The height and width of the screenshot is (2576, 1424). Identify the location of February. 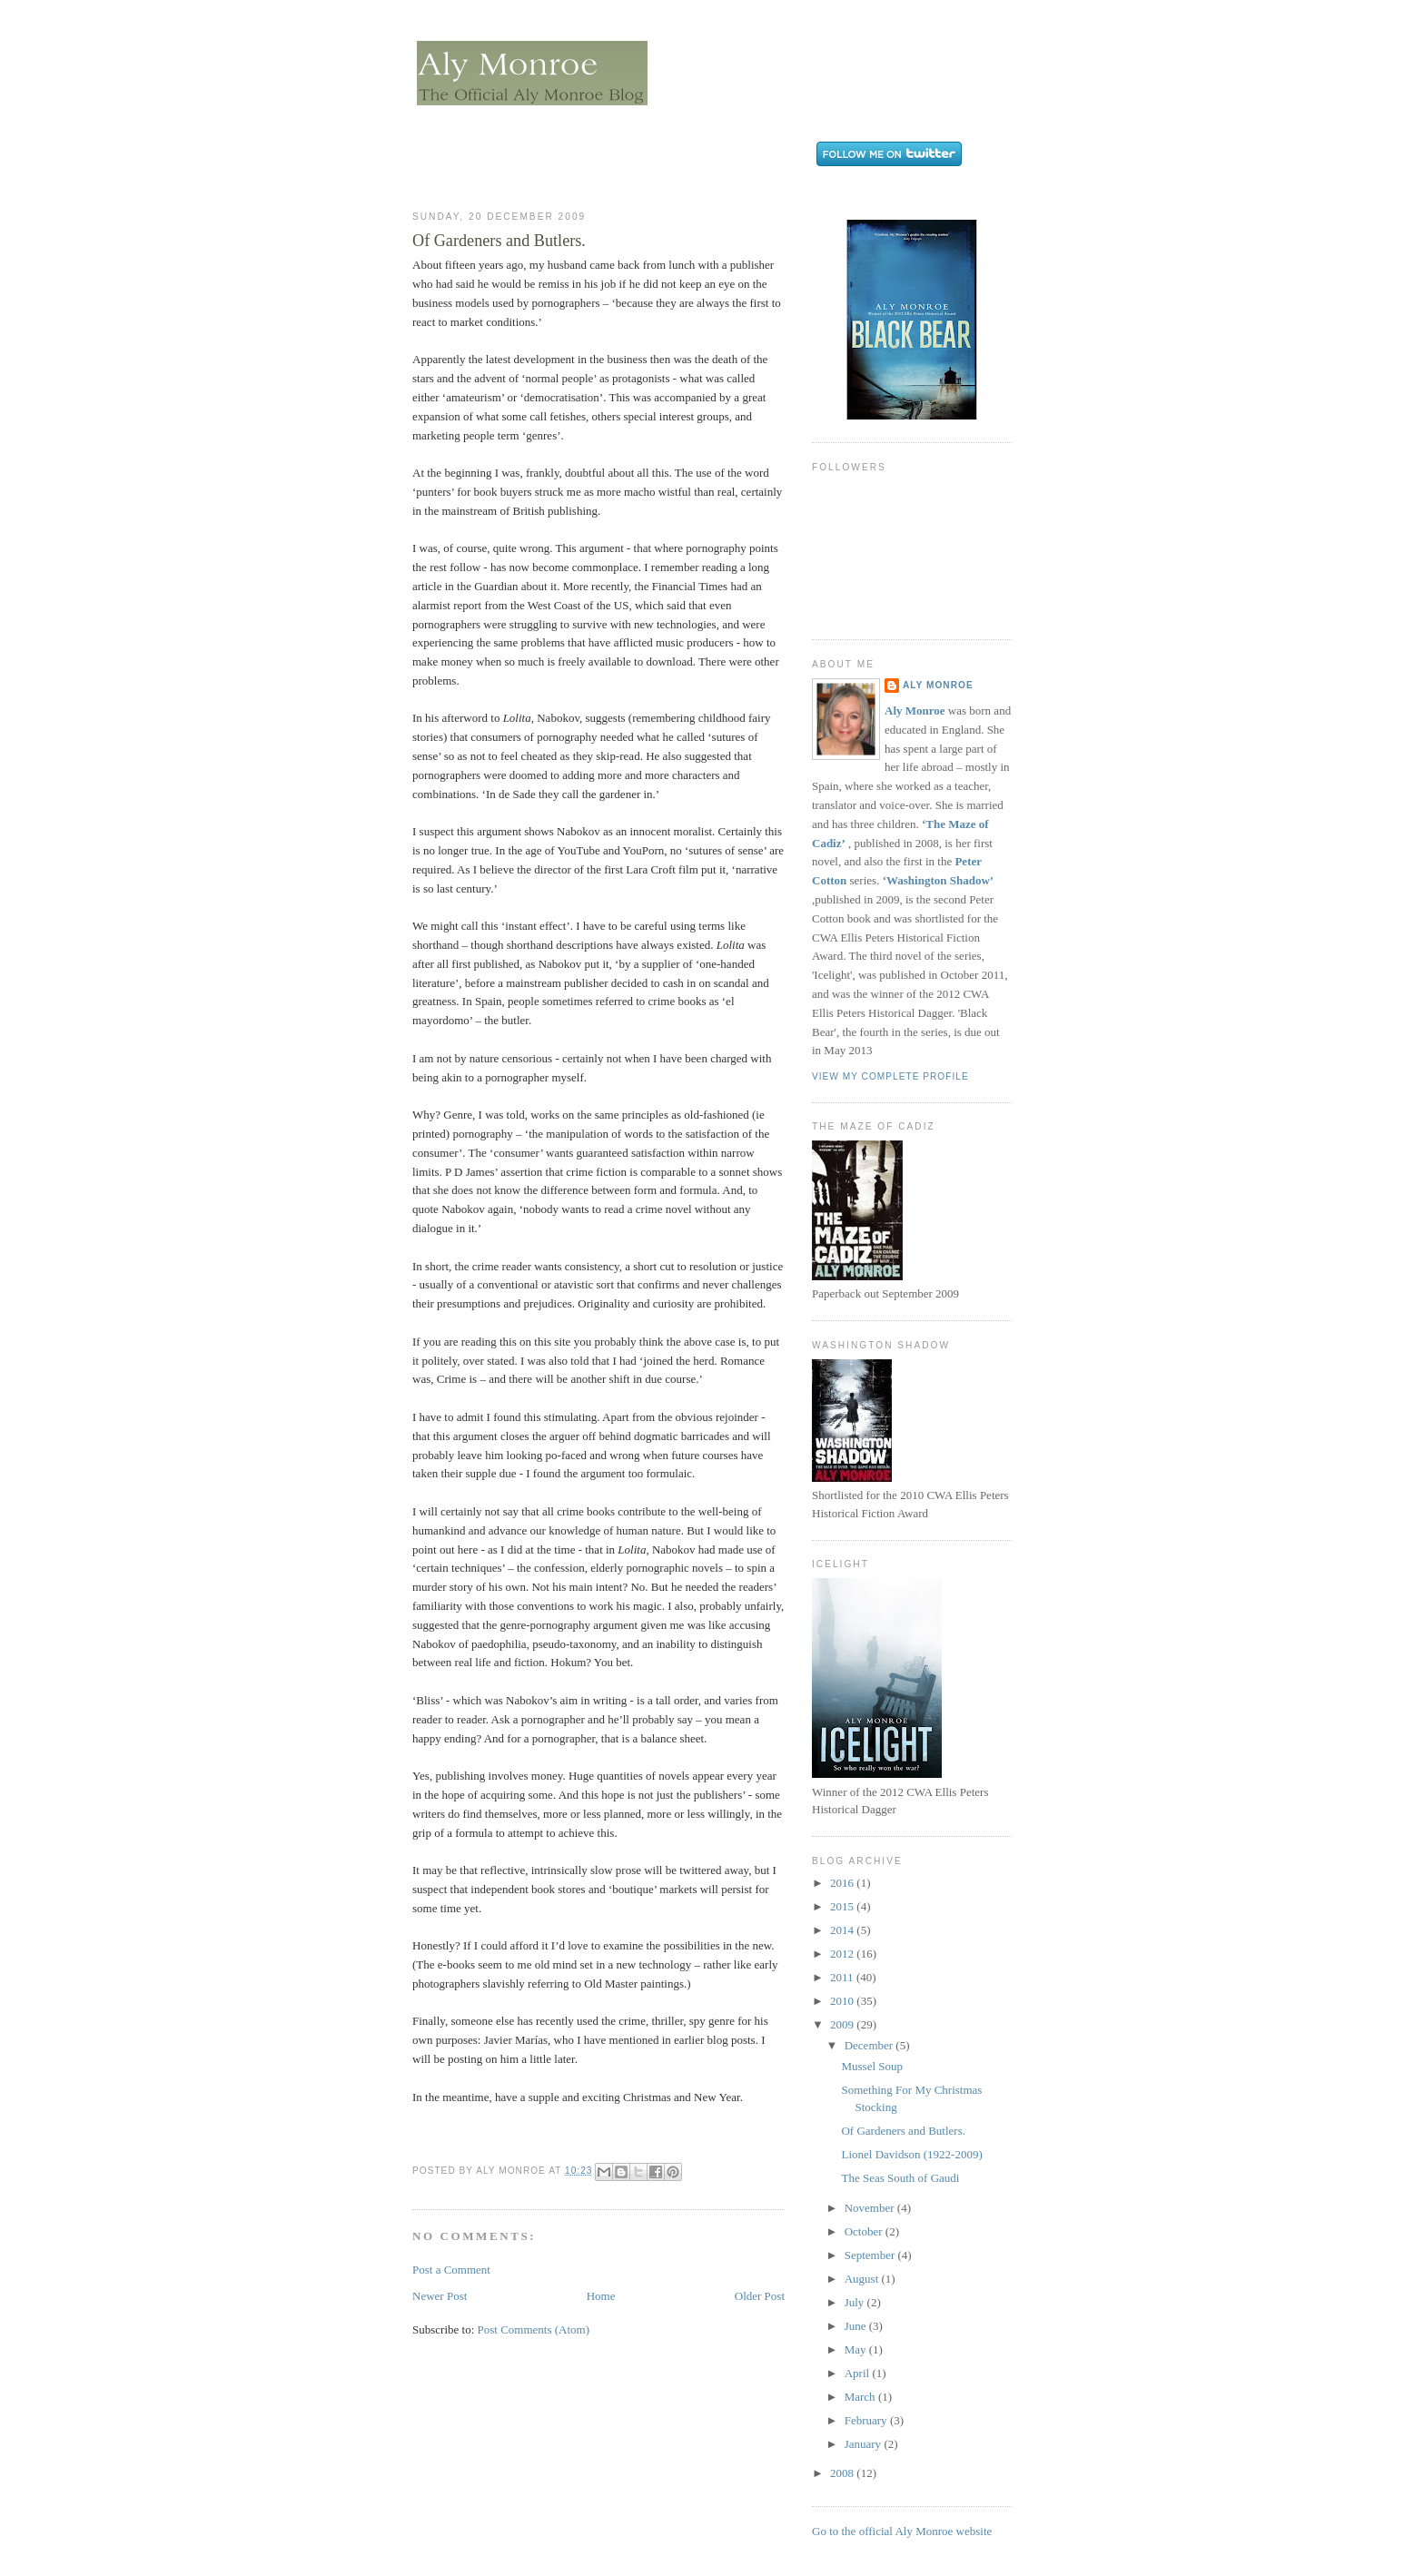
(867, 2420).